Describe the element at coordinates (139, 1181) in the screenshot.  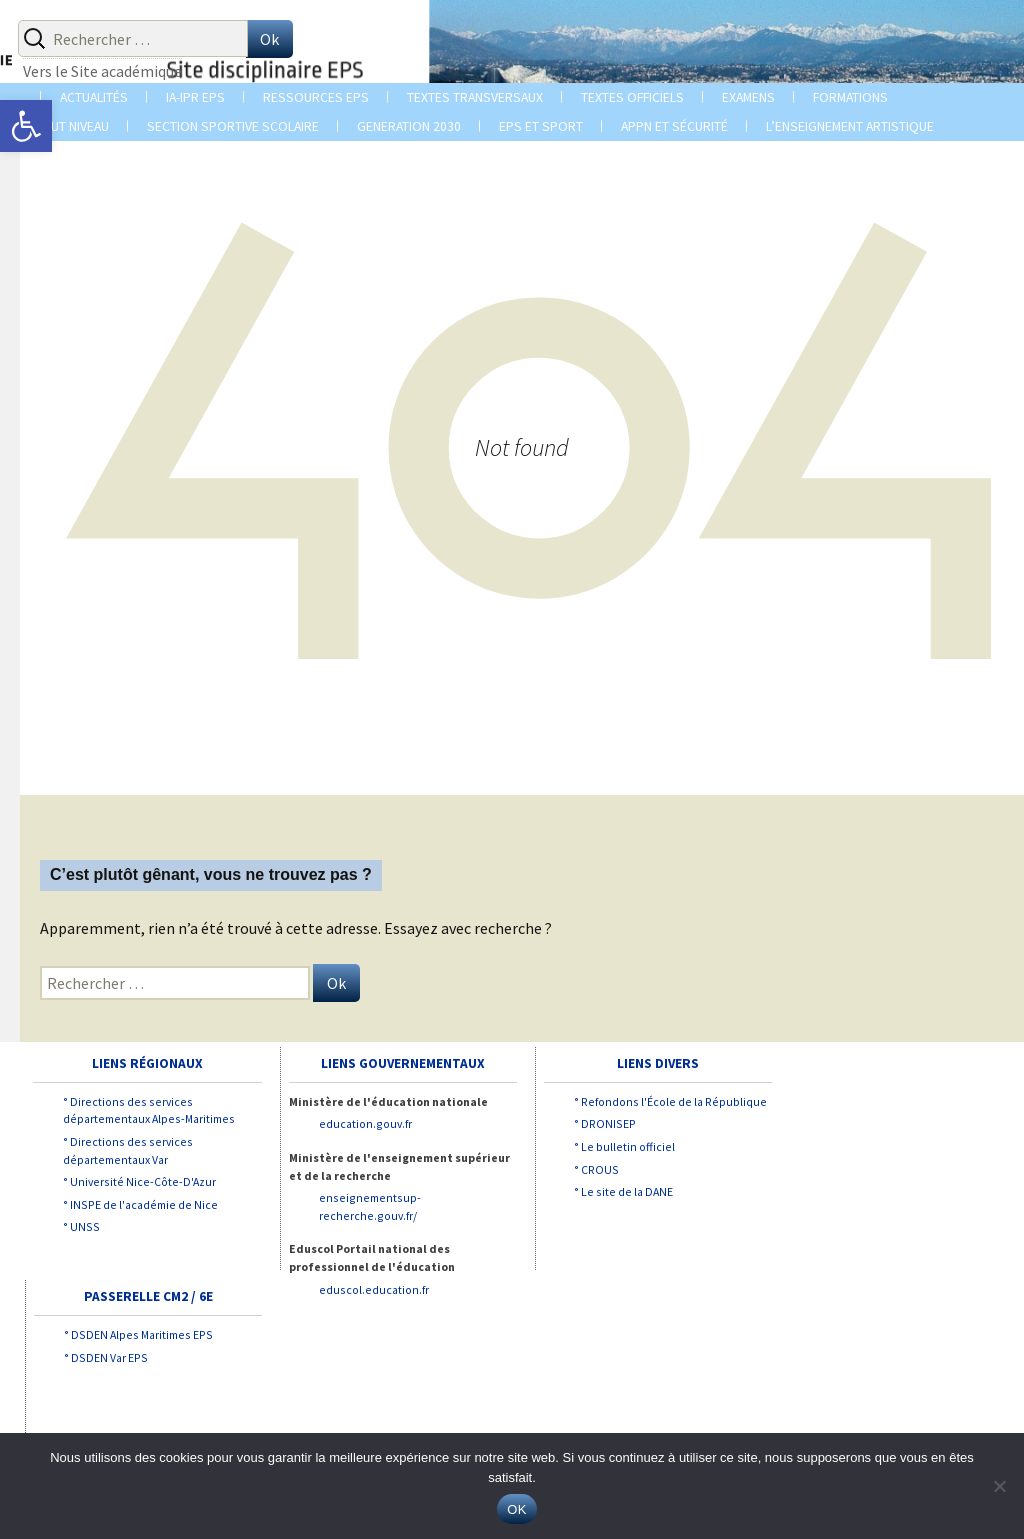
I see `° Université Nice-Côte-D'Azur` at that location.